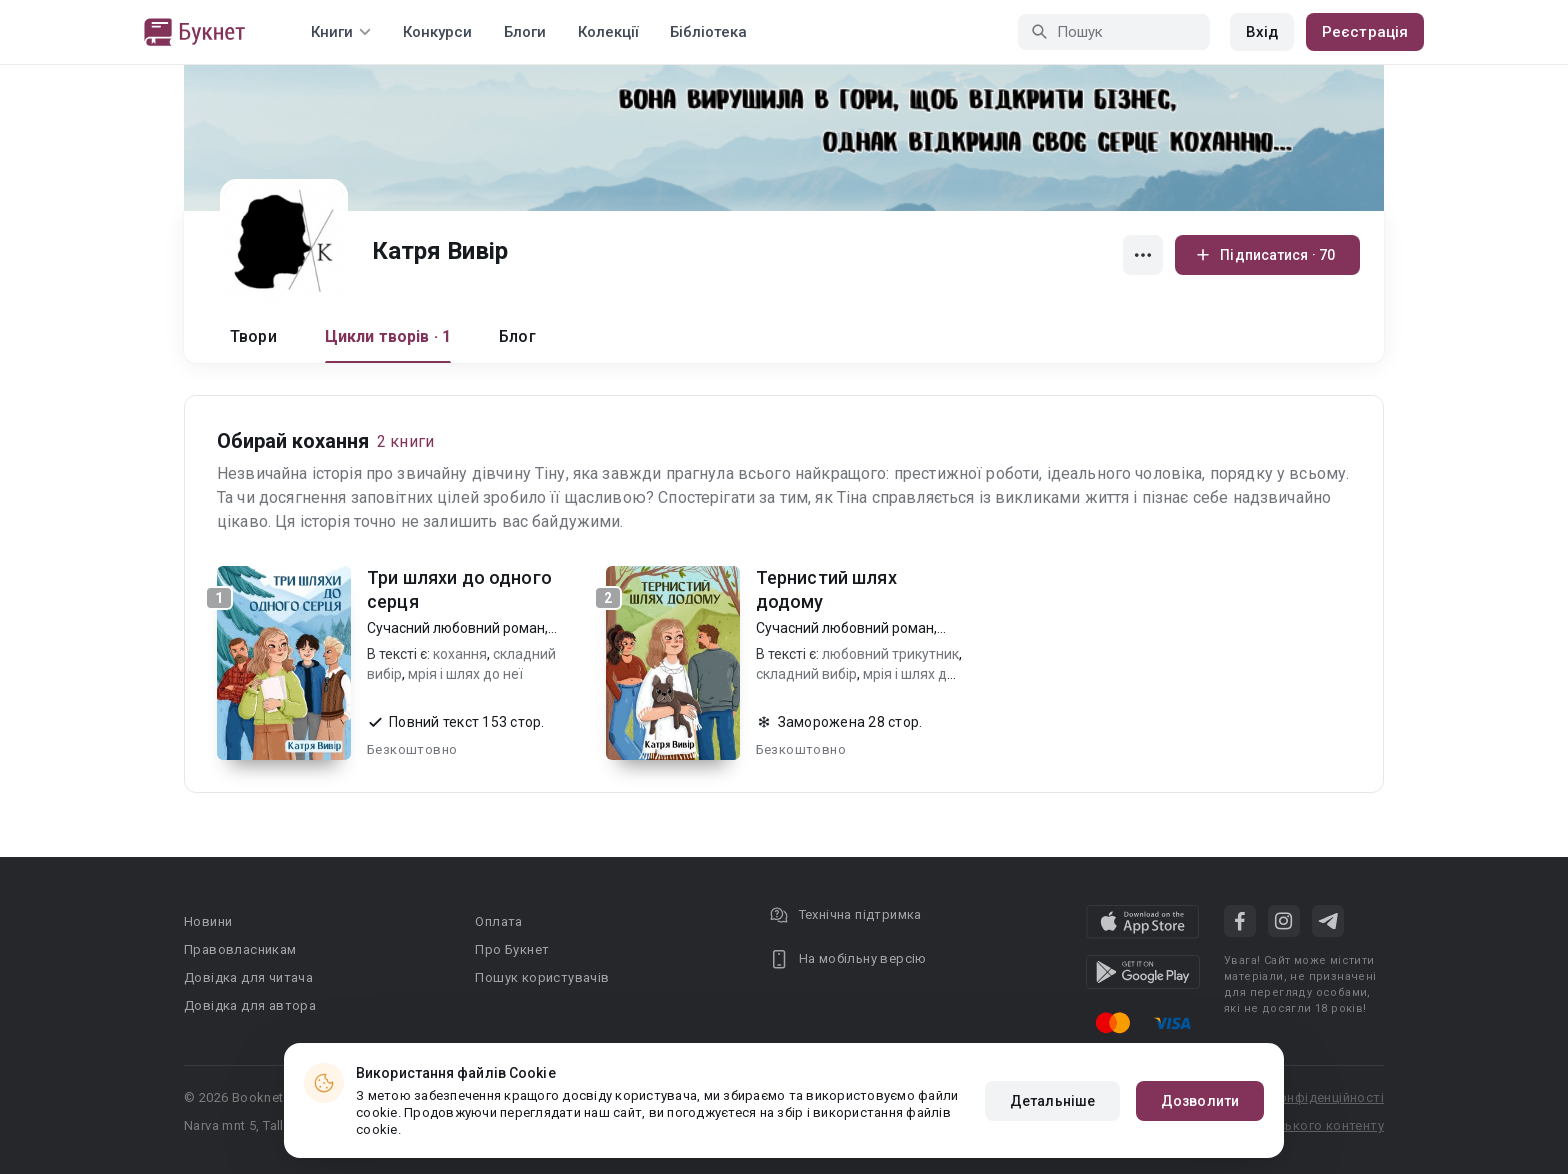 This screenshot has height=1174, width=1568. Describe the element at coordinates (806, 674) in the screenshot. I see `складний вибір` at that location.